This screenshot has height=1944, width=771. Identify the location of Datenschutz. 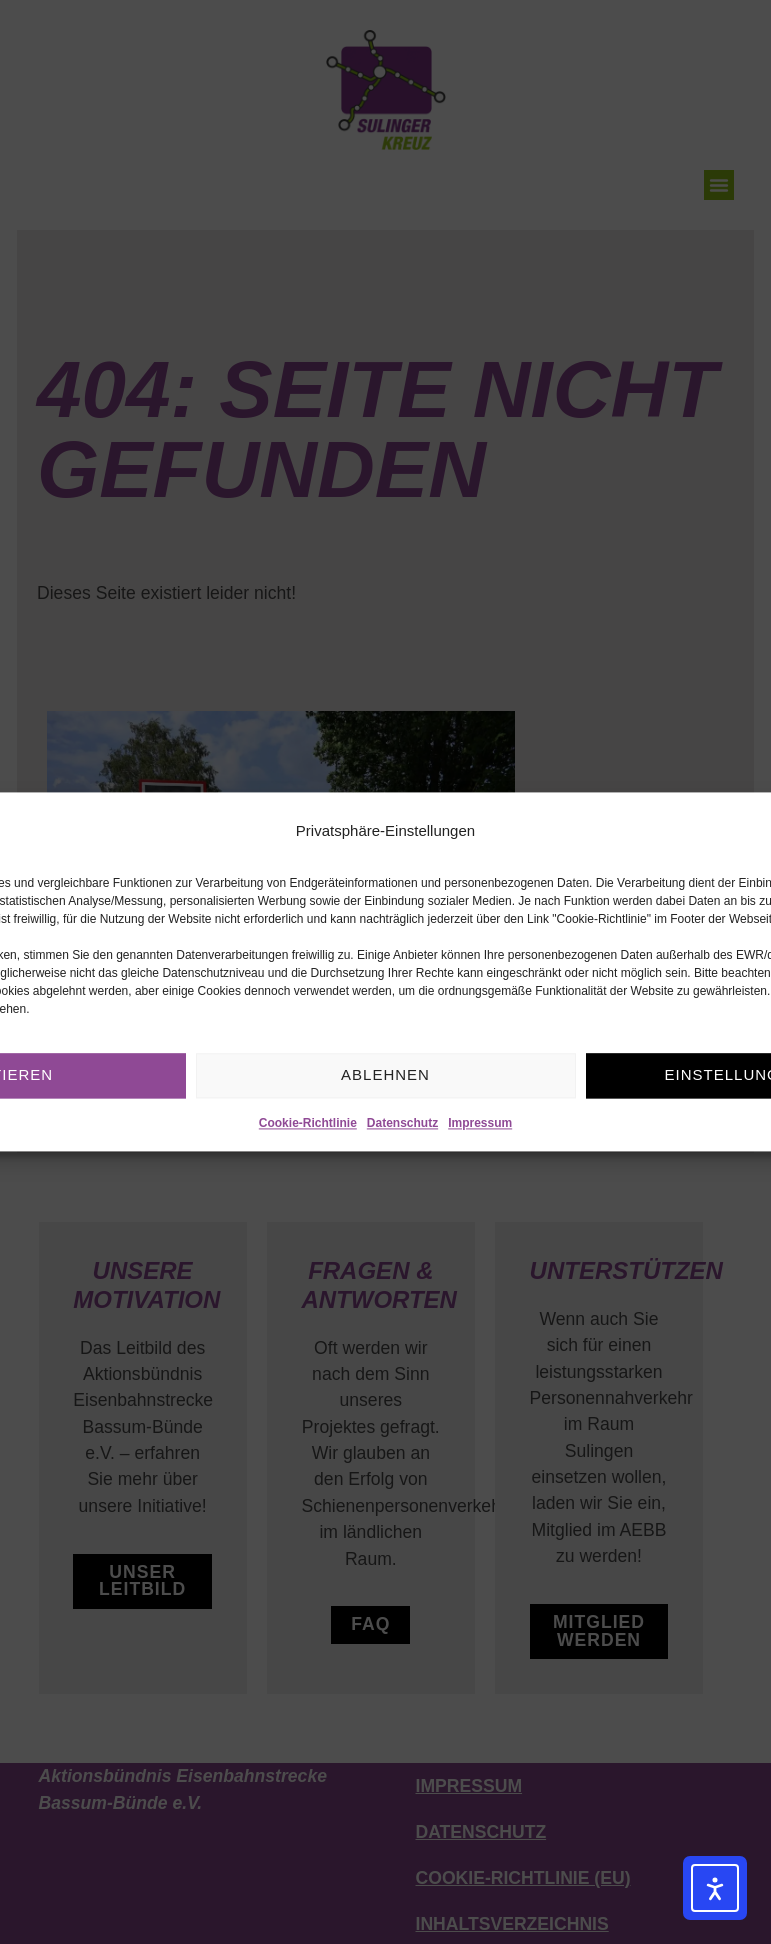
(402, 1123).